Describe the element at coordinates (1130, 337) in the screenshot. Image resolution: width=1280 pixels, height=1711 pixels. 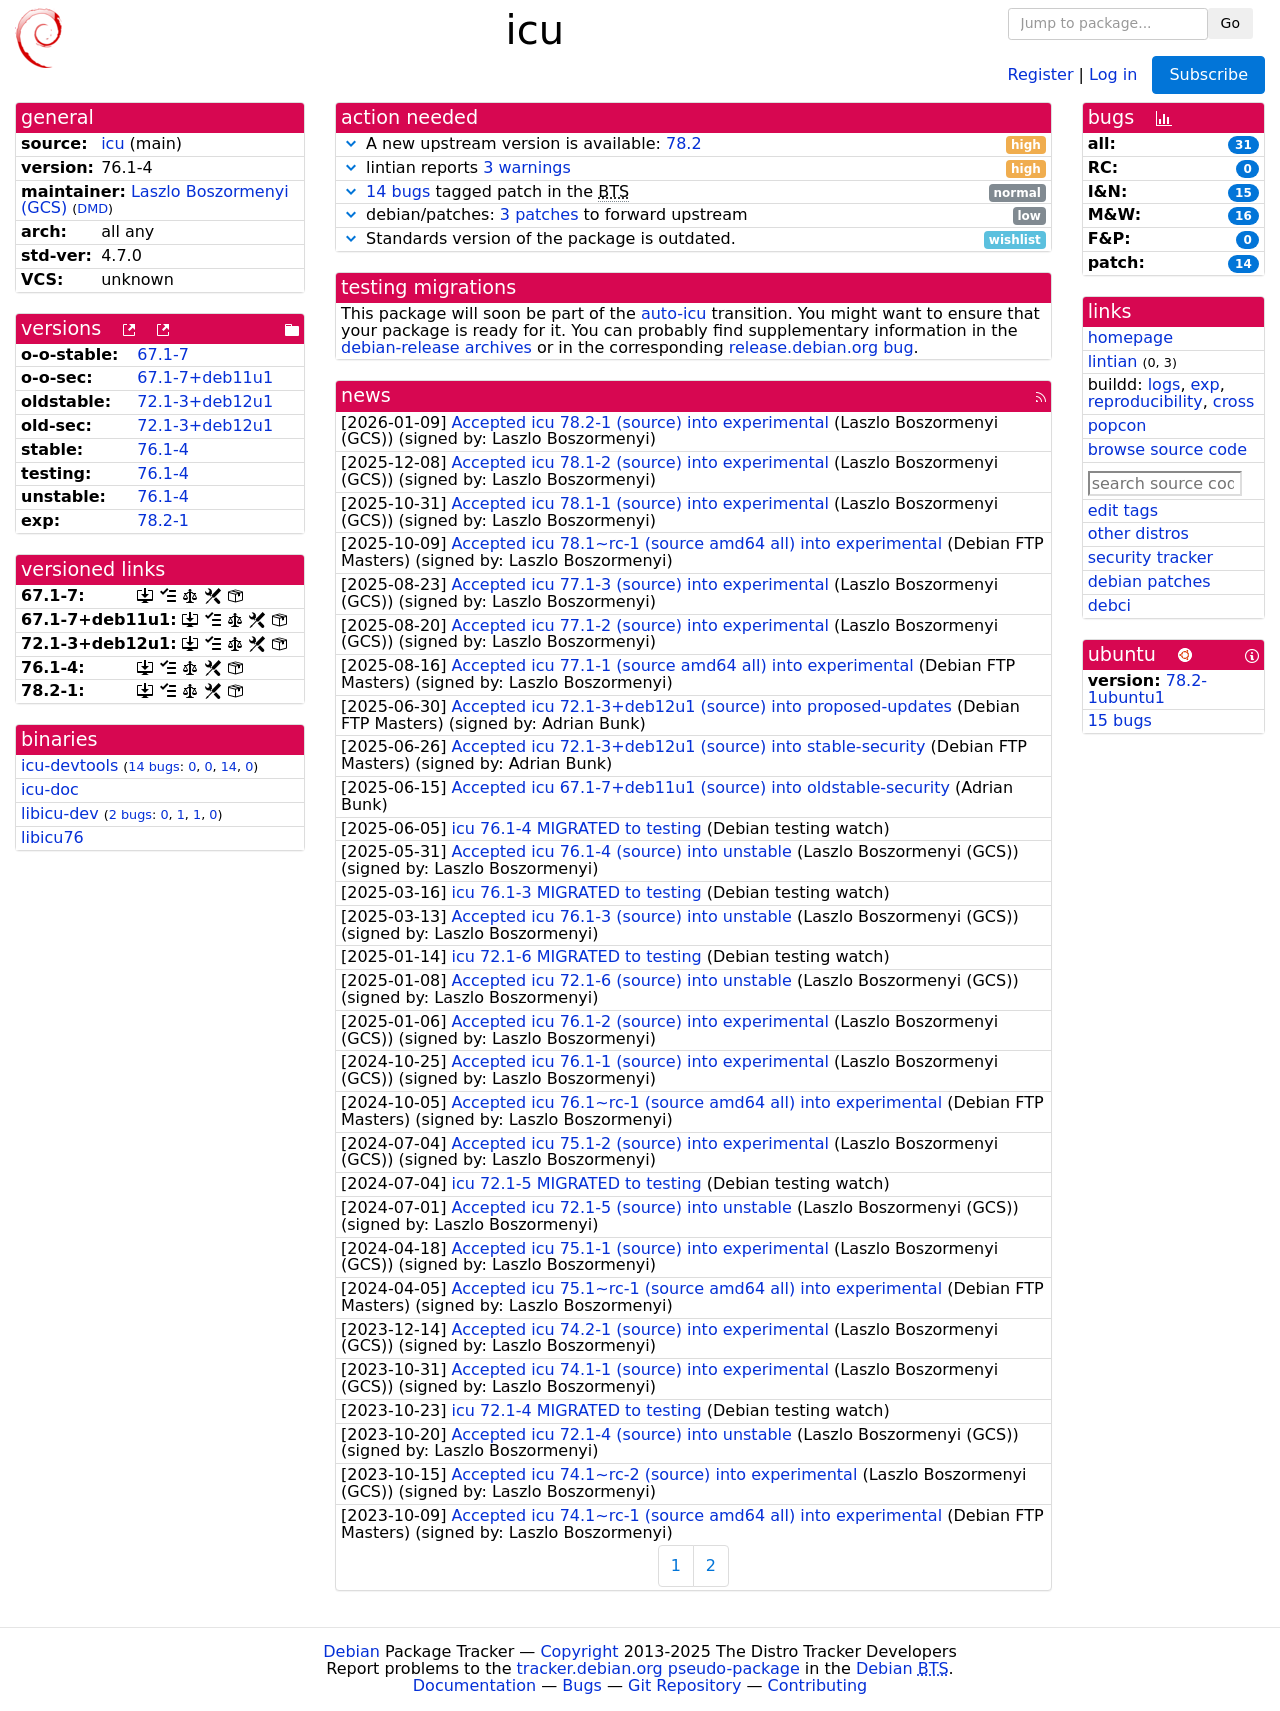
I see `homepage` at that location.